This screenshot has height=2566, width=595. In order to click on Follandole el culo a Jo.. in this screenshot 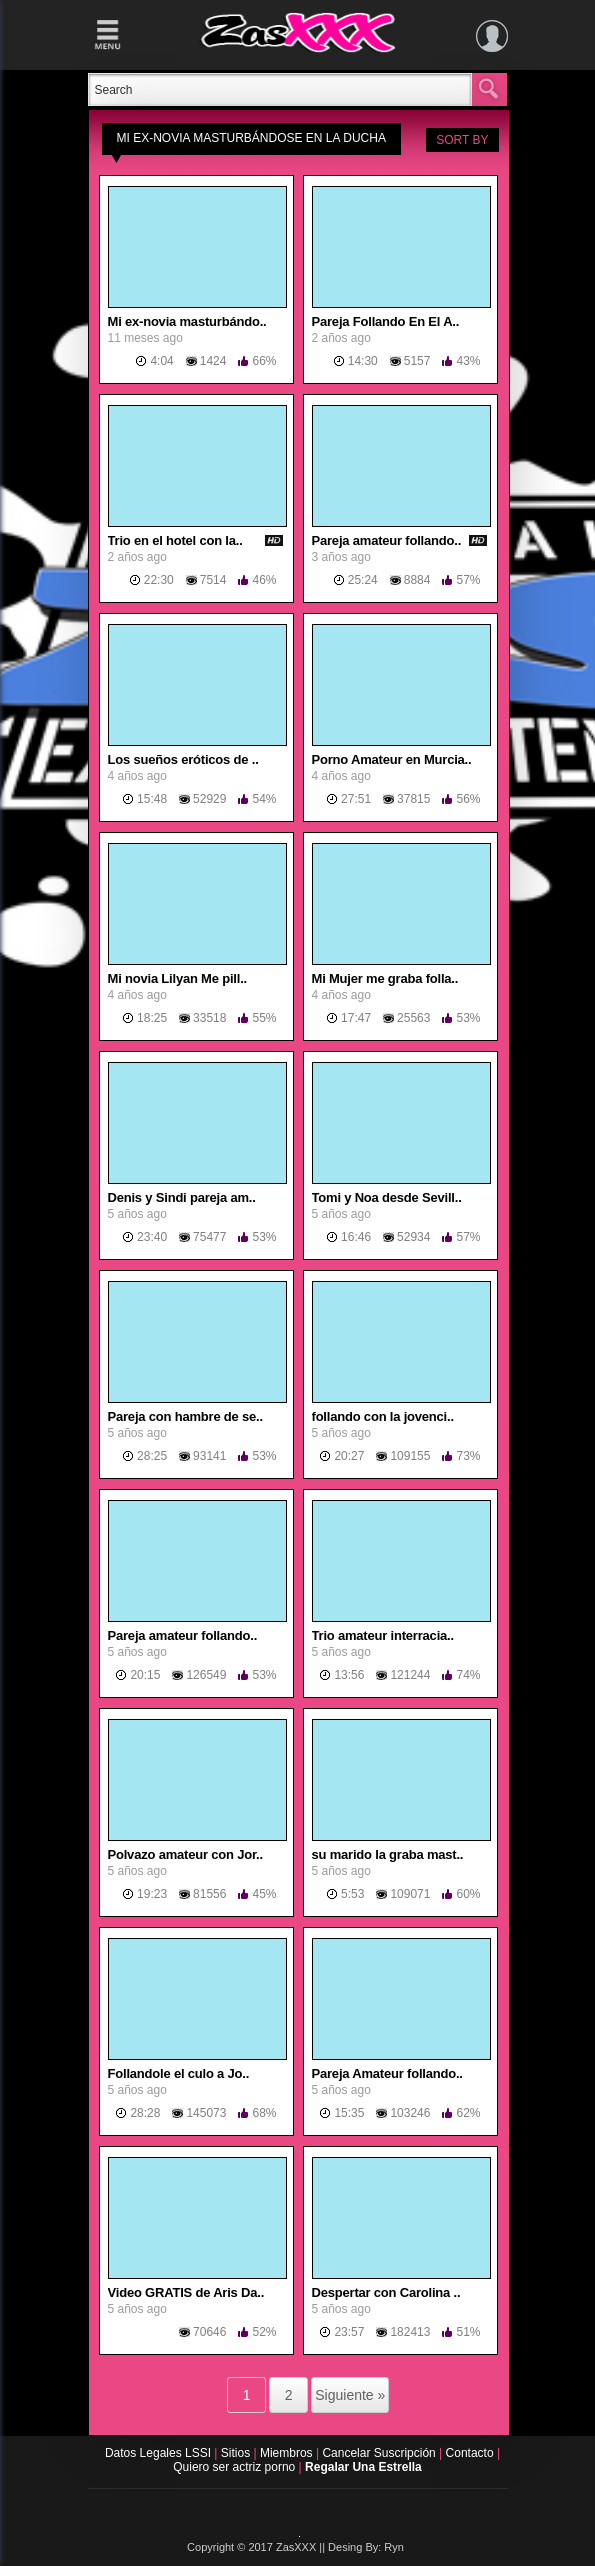, I will do `click(179, 2073)`.